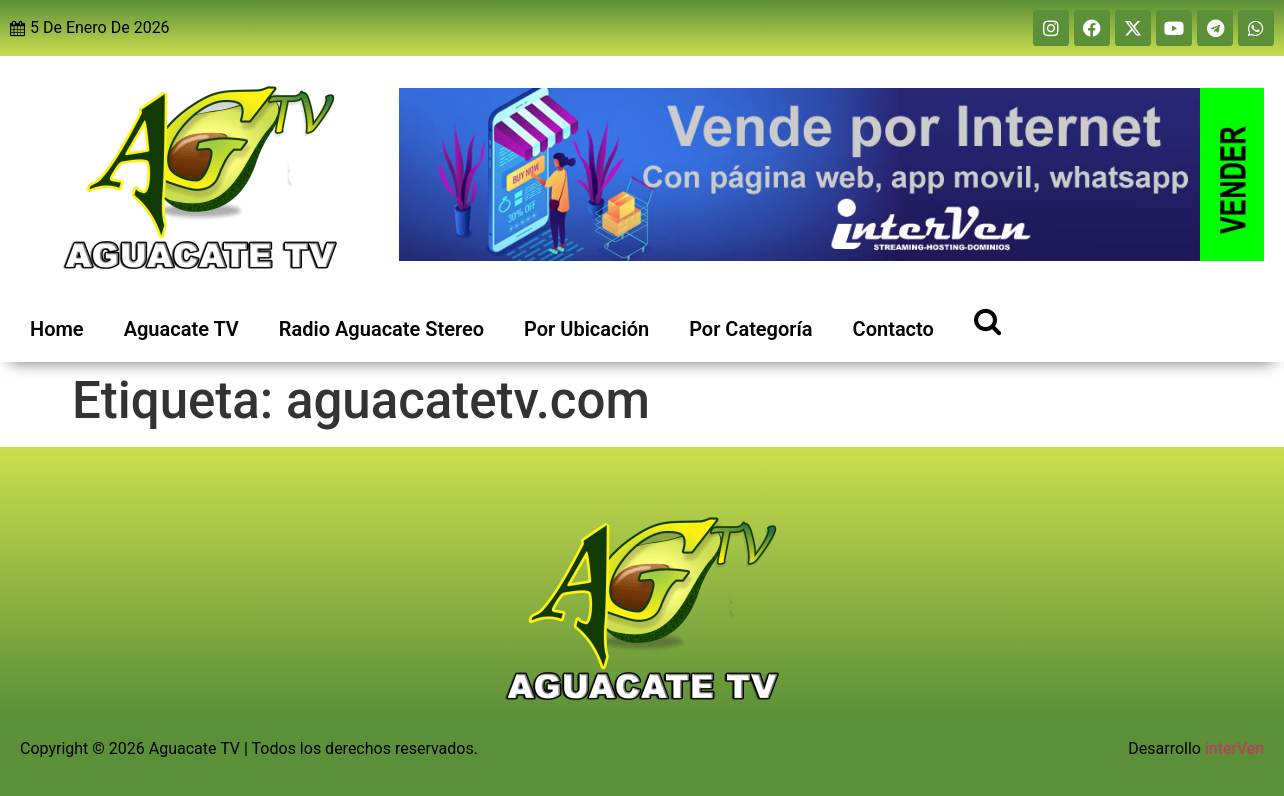 The height and width of the screenshot is (796, 1284). Describe the element at coordinates (181, 329) in the screenshot. I see `Aguacate TV` at that location.